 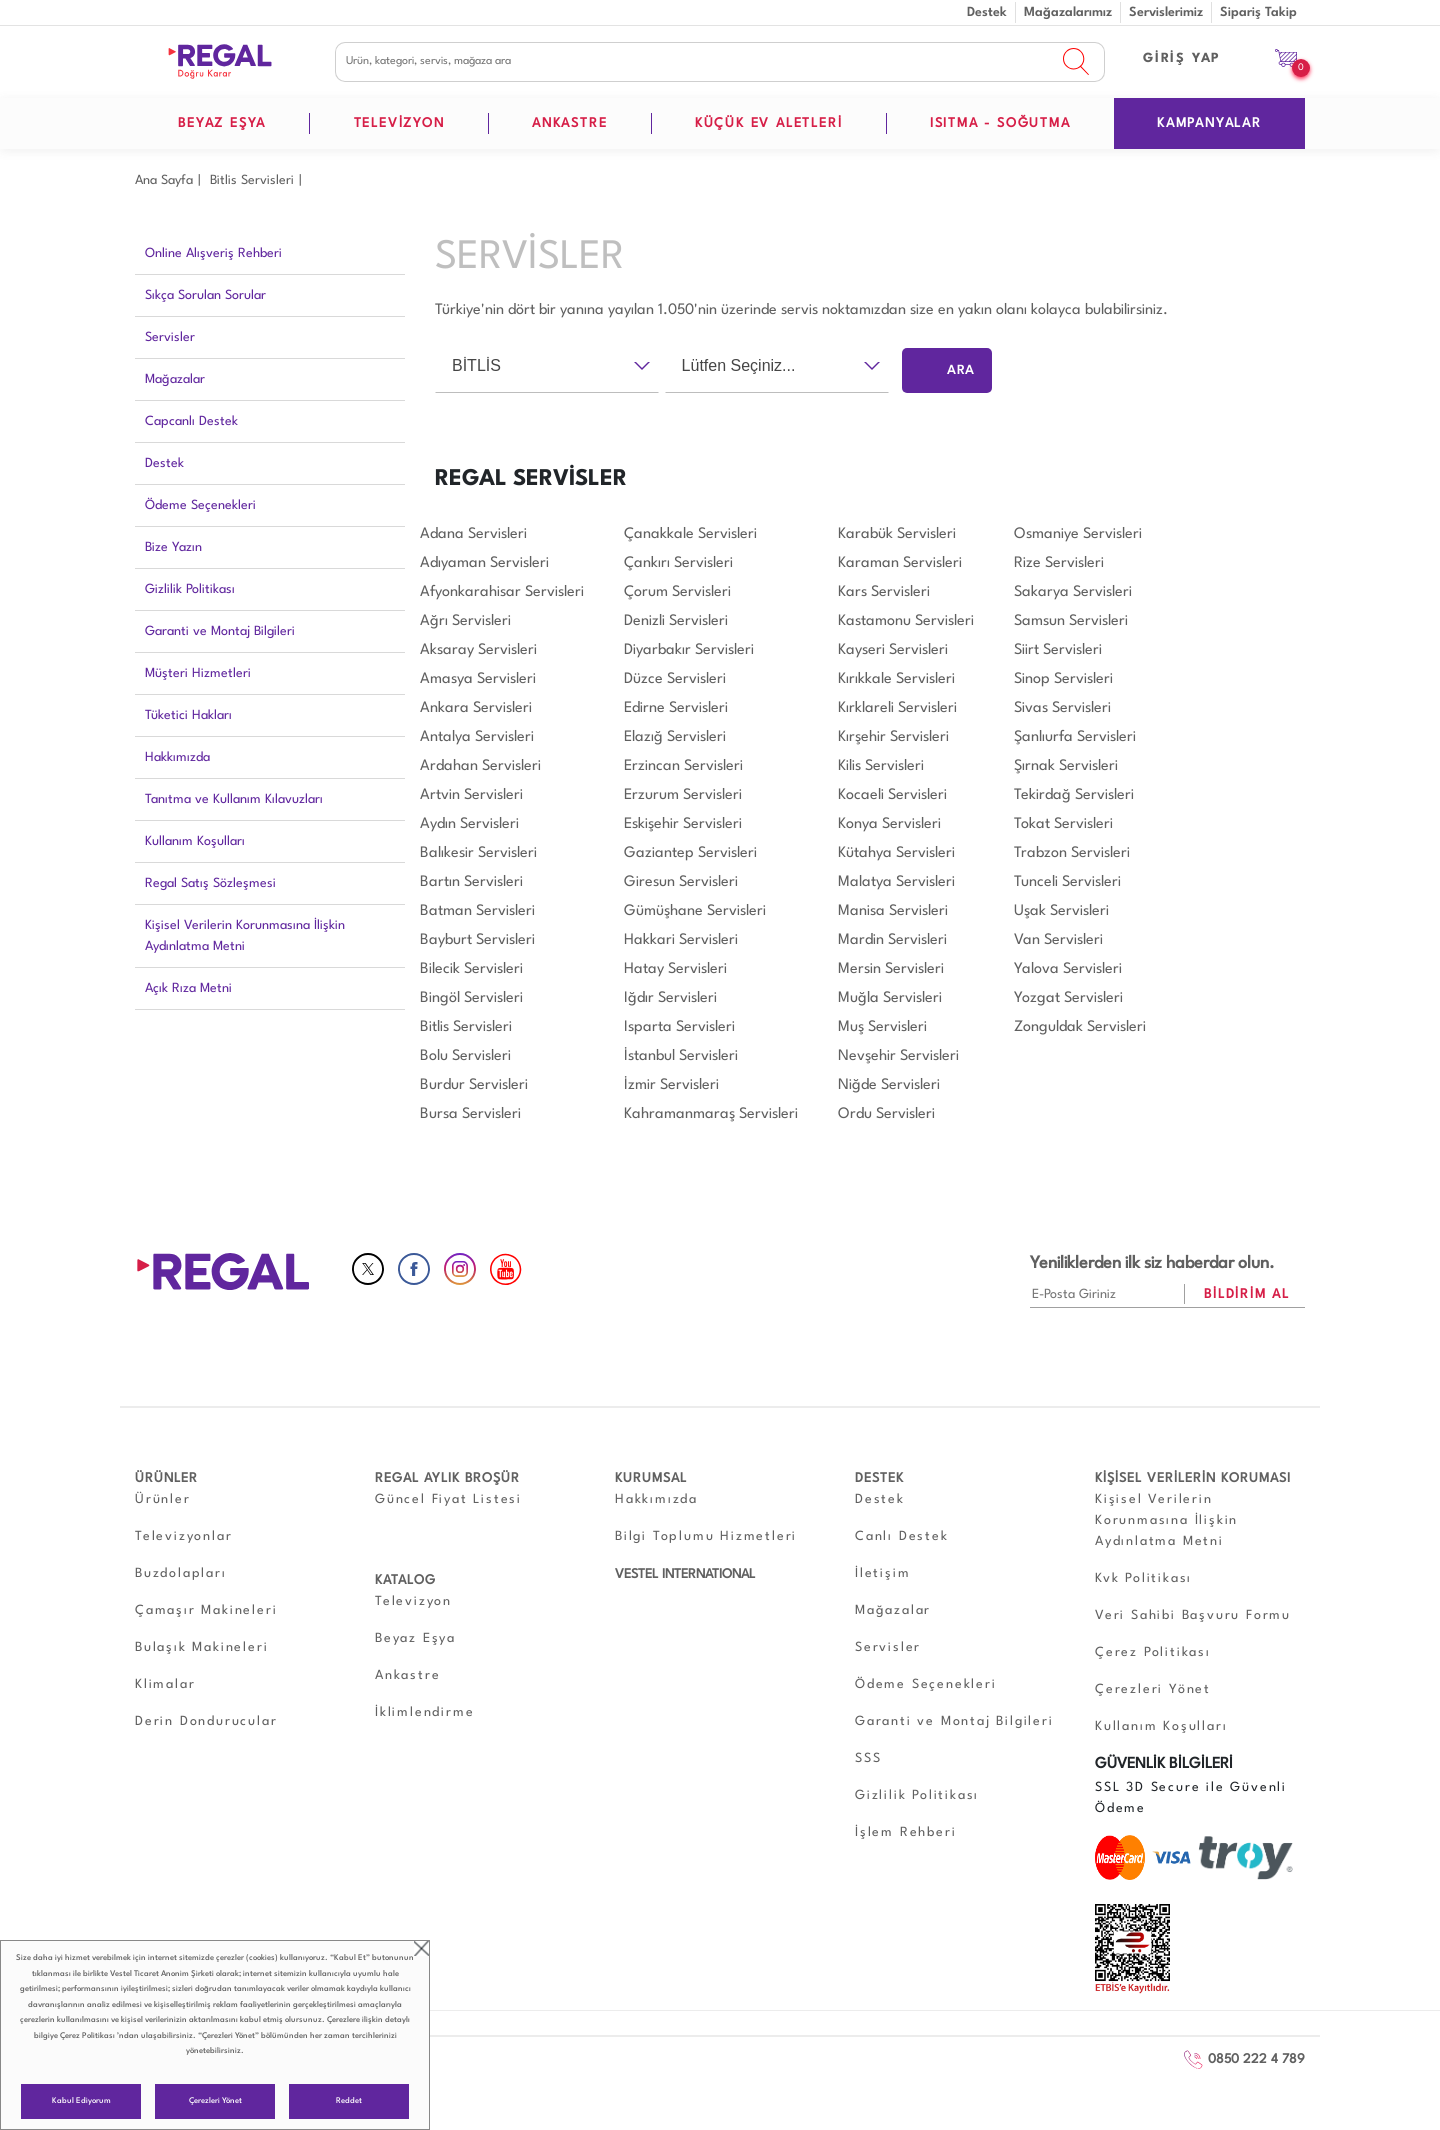 What do you see at coordinates (1067, 882) in the screenshot?
I see `Tunceli Servisleri` at bounding box center [1067, 882].